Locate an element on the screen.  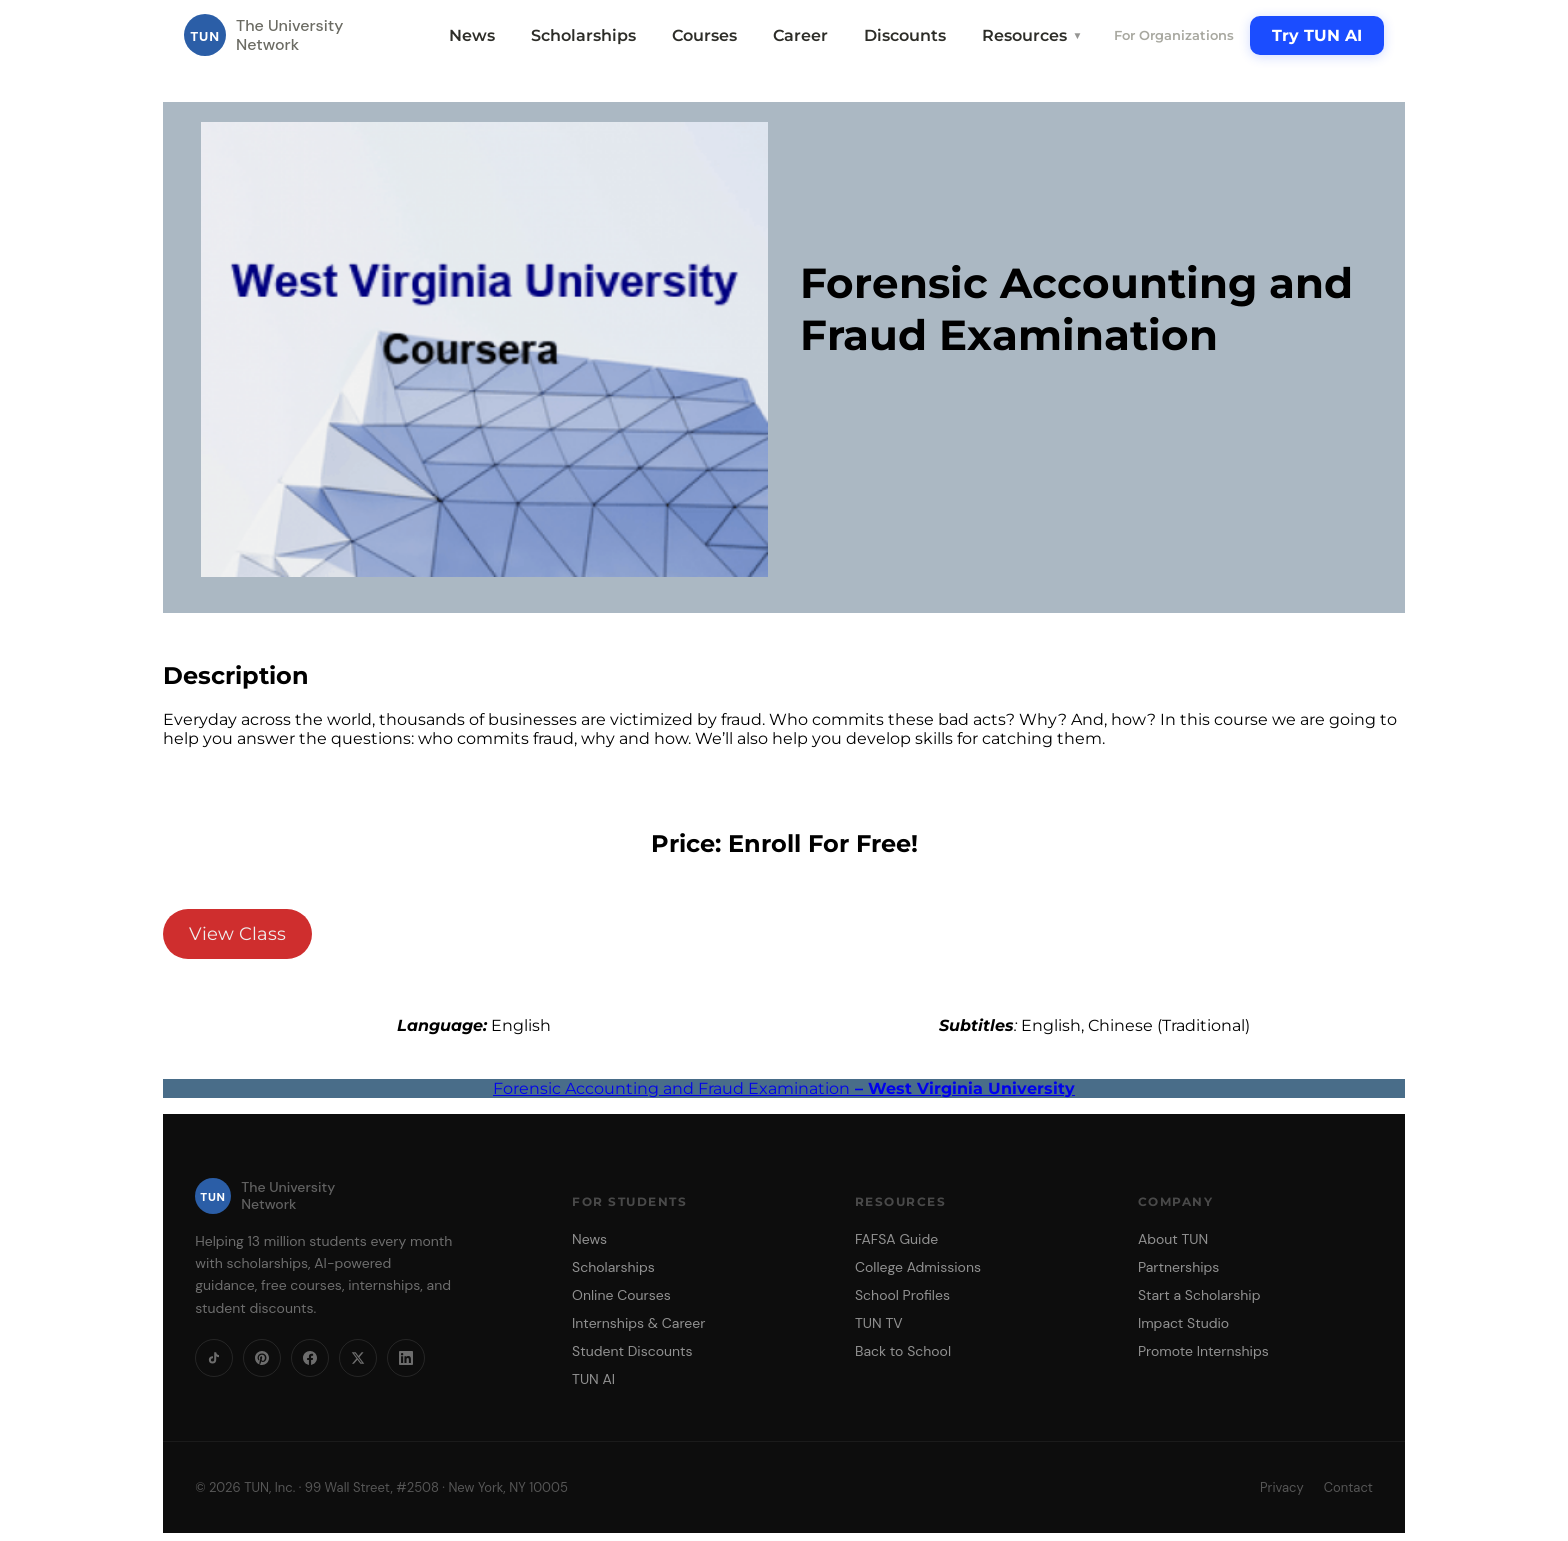
[LinkedIn] is located at coordinates (406, 1358).